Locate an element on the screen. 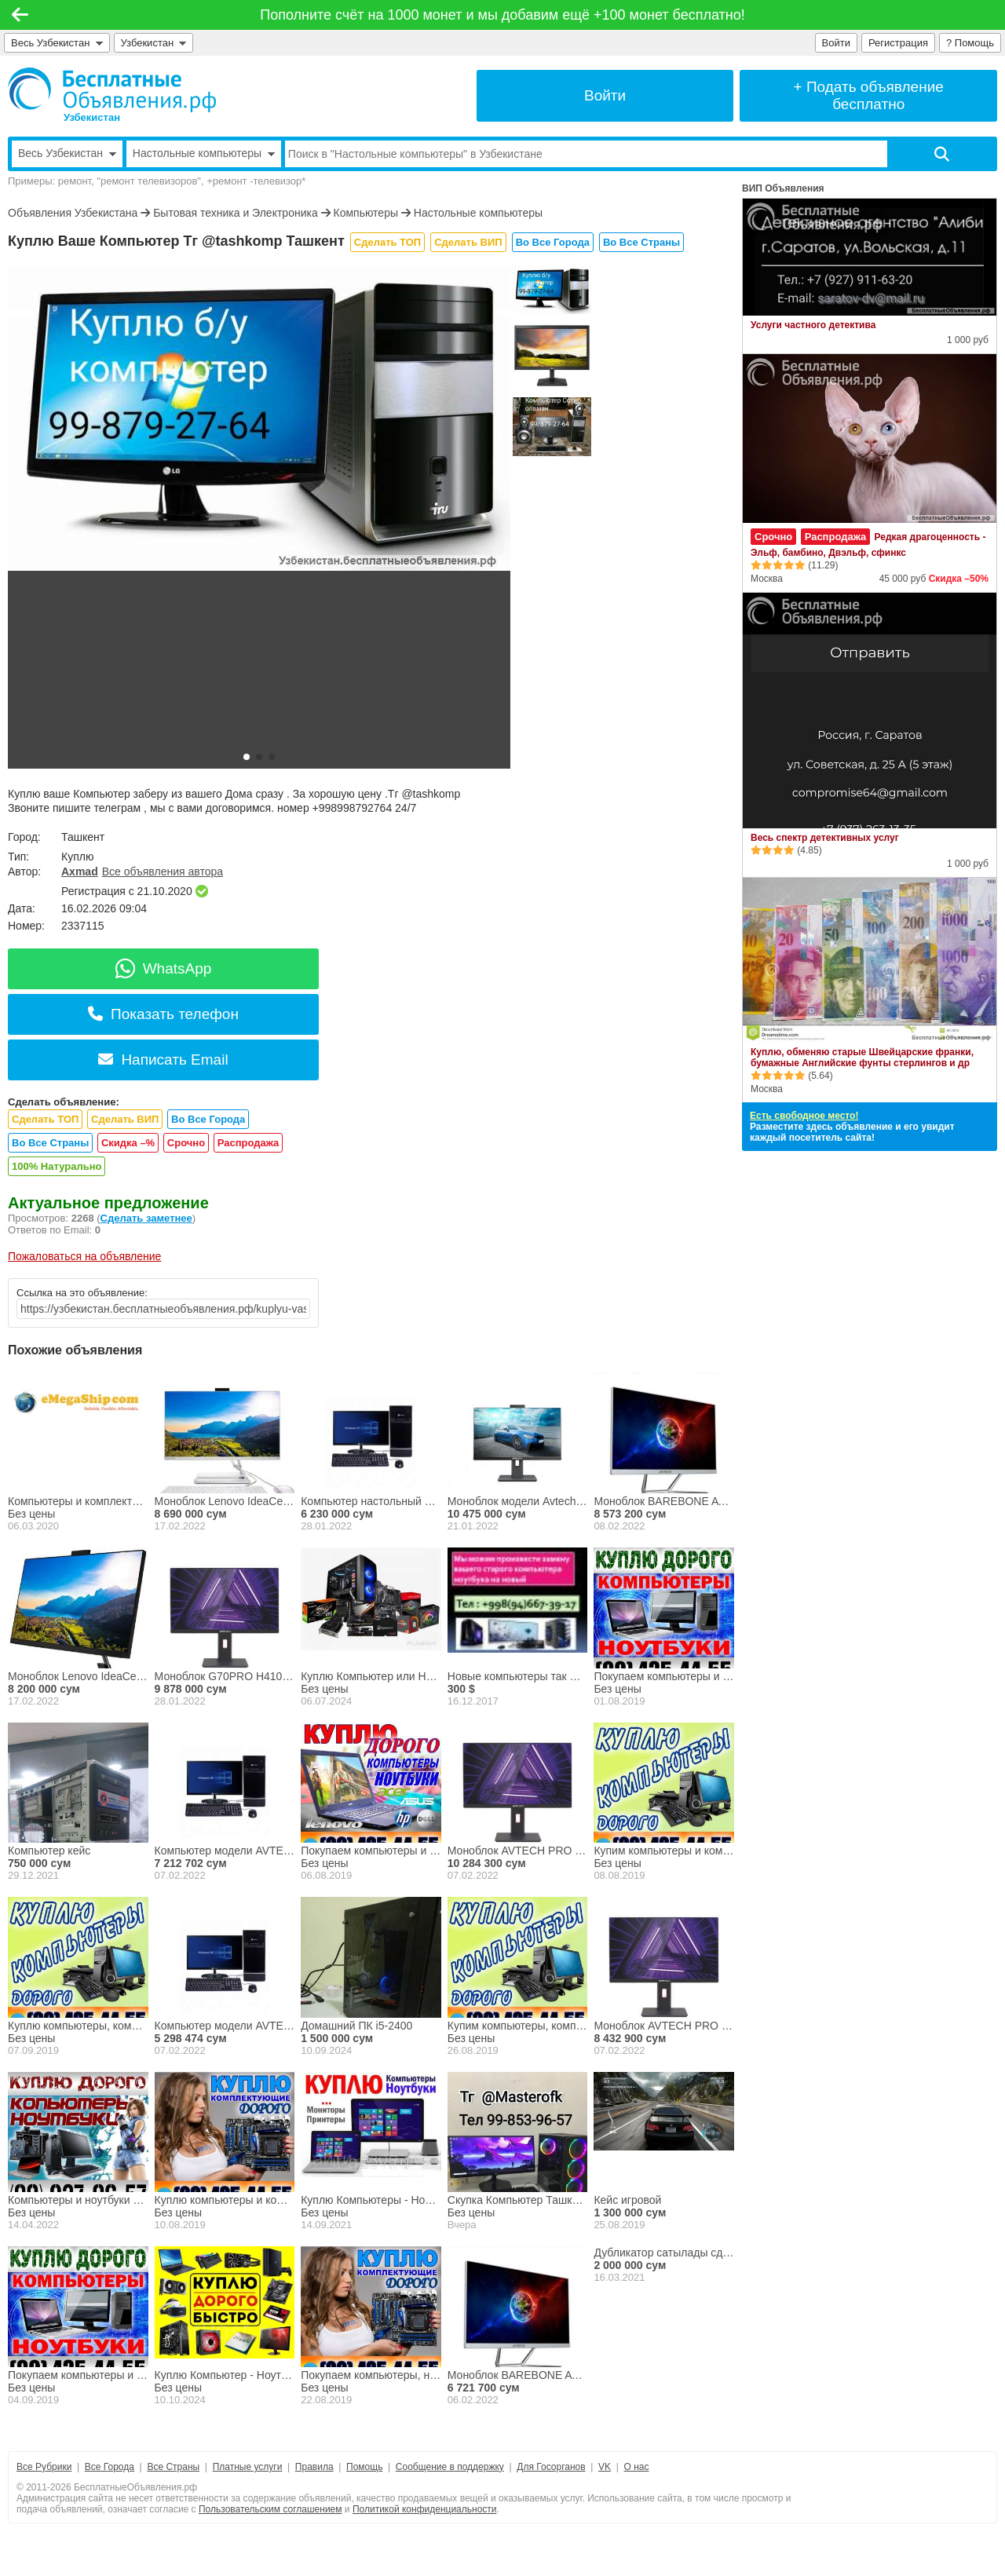 The height and width of the screenshot is (2576, 1005). ВИП Объявления is located at coordinates (783, 188).